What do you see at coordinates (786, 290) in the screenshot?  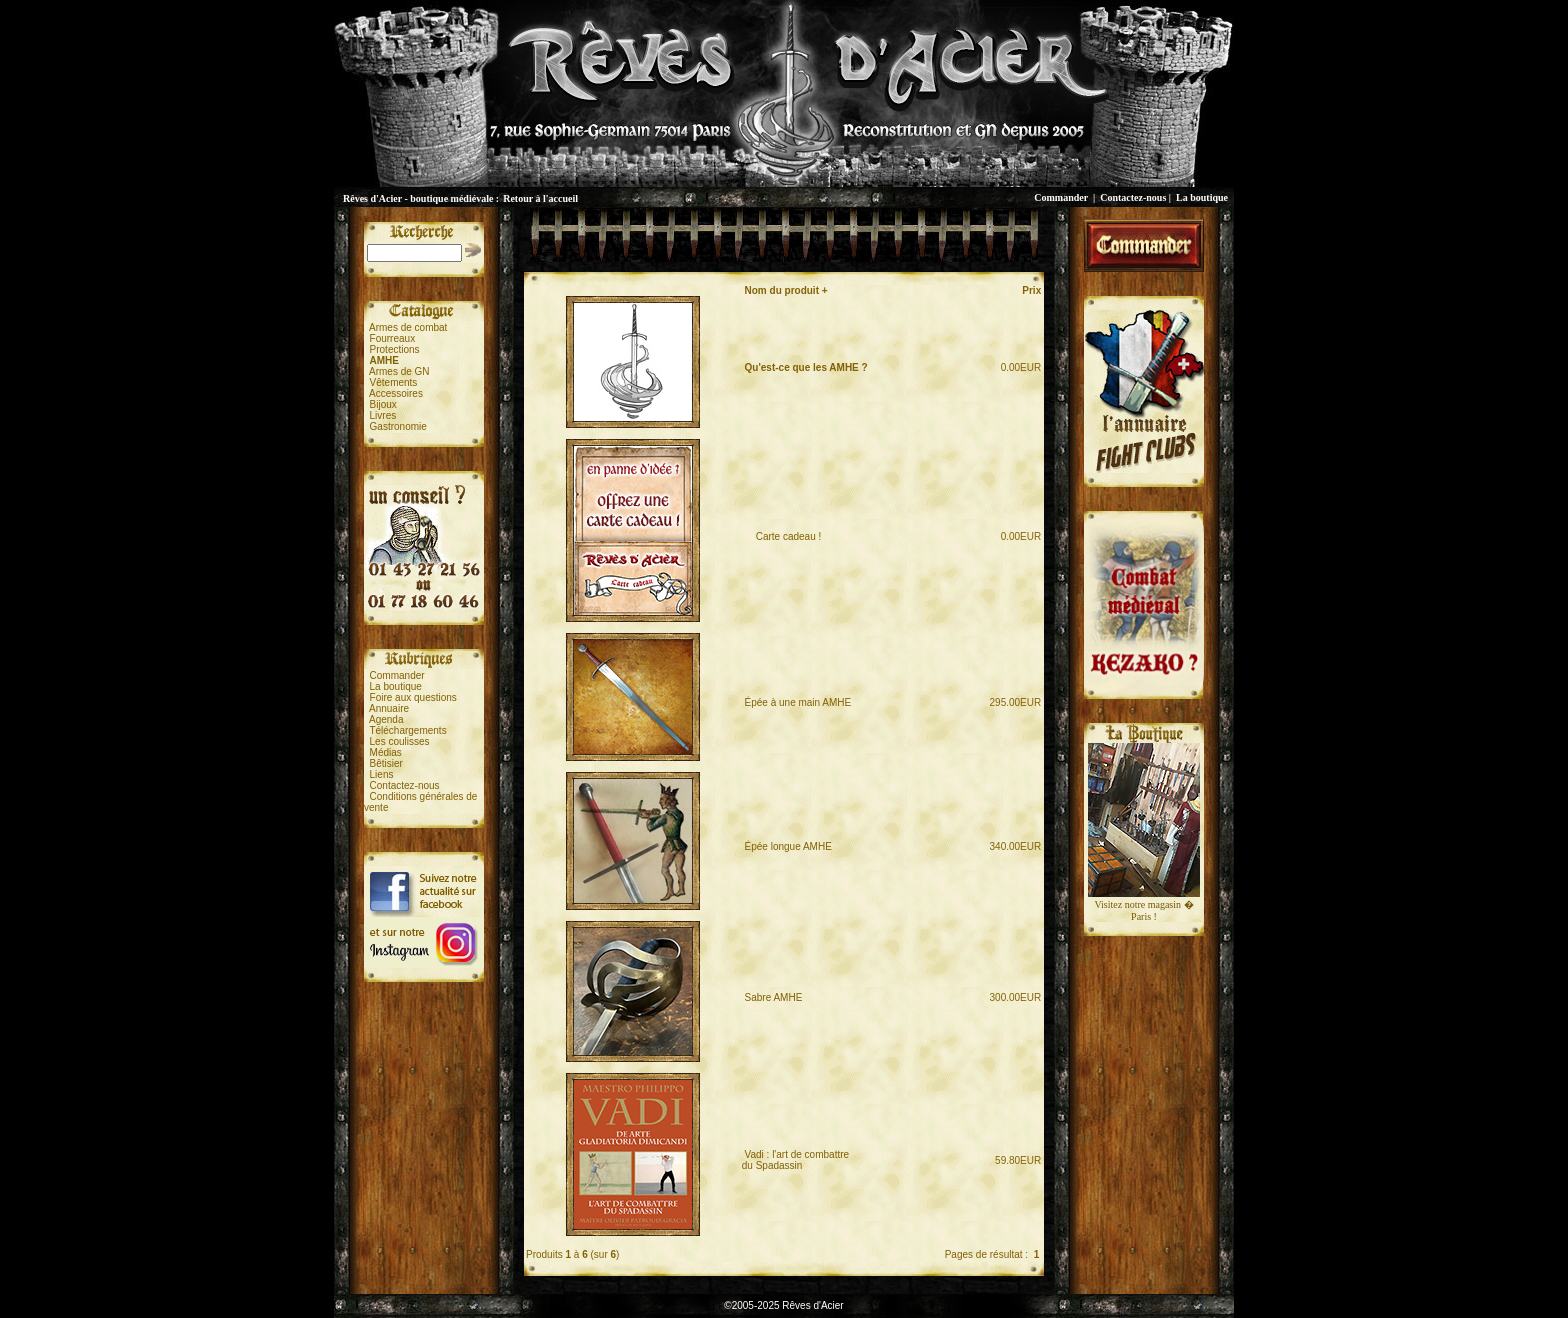 I see `Nom du produit +` at bounding box center [786, 290].